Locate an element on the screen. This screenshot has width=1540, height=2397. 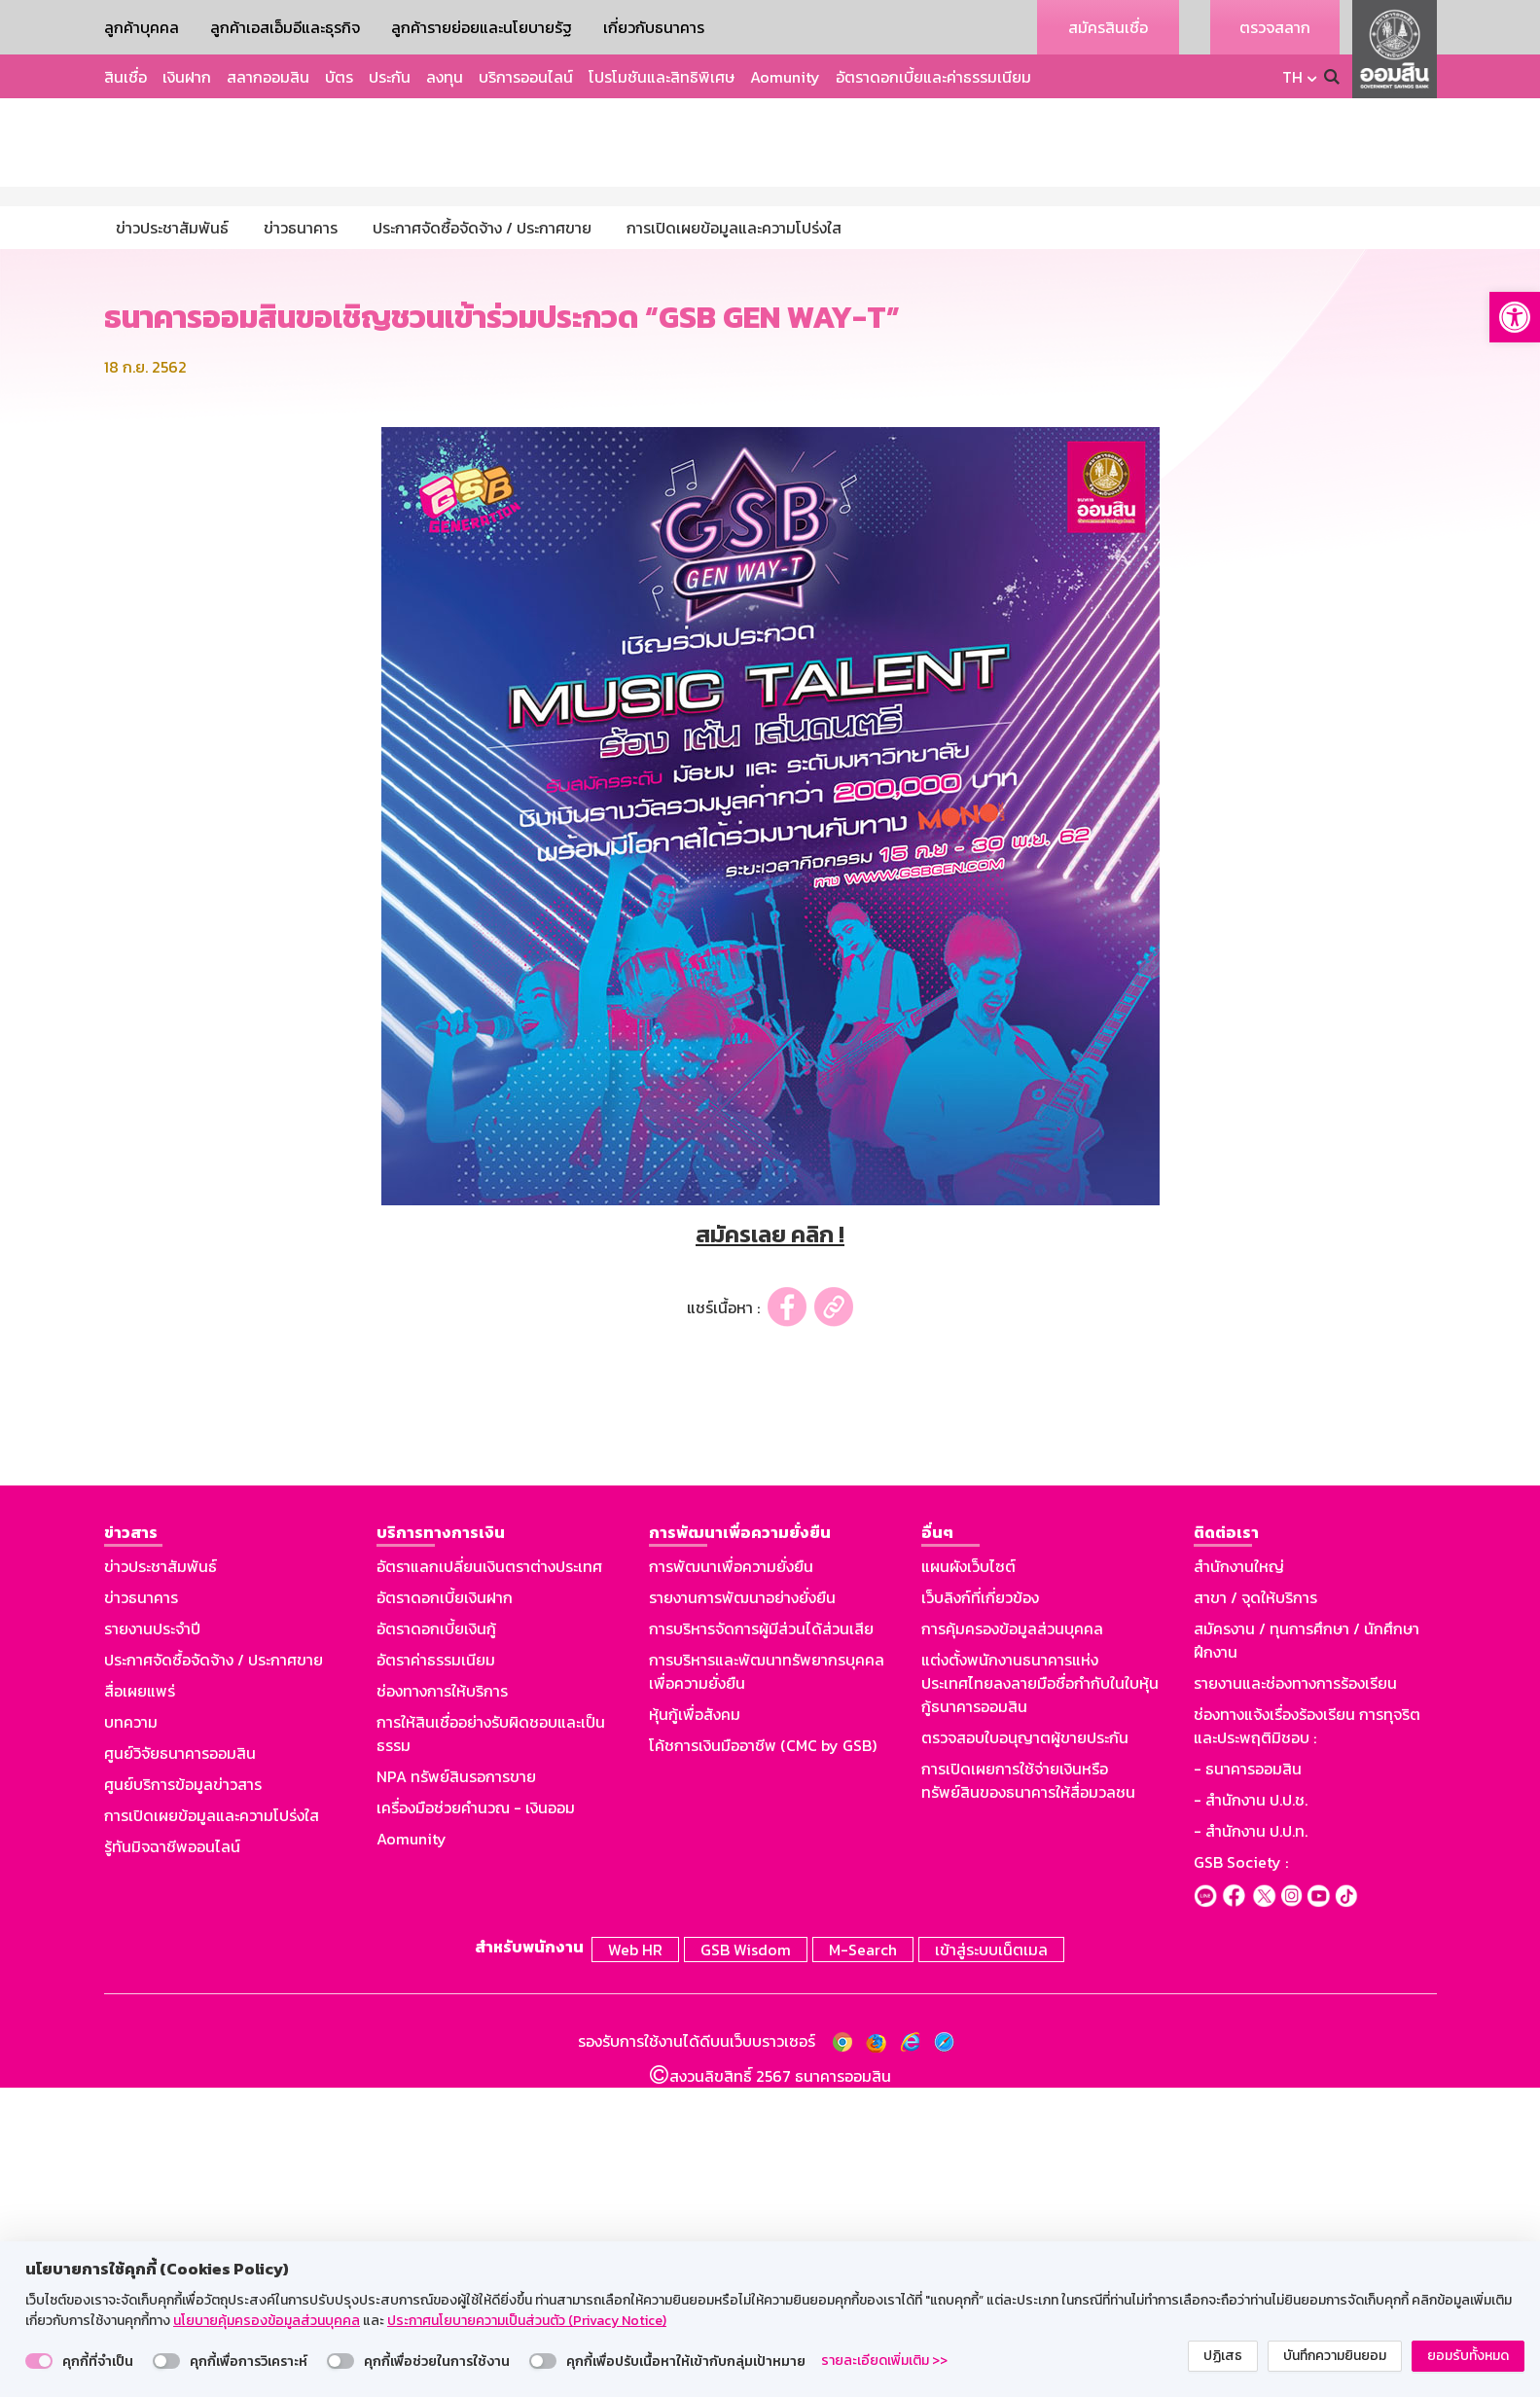
เว็บลิงก์ที่เกี่ยวข้อง is located at coordinates (980, 1910).